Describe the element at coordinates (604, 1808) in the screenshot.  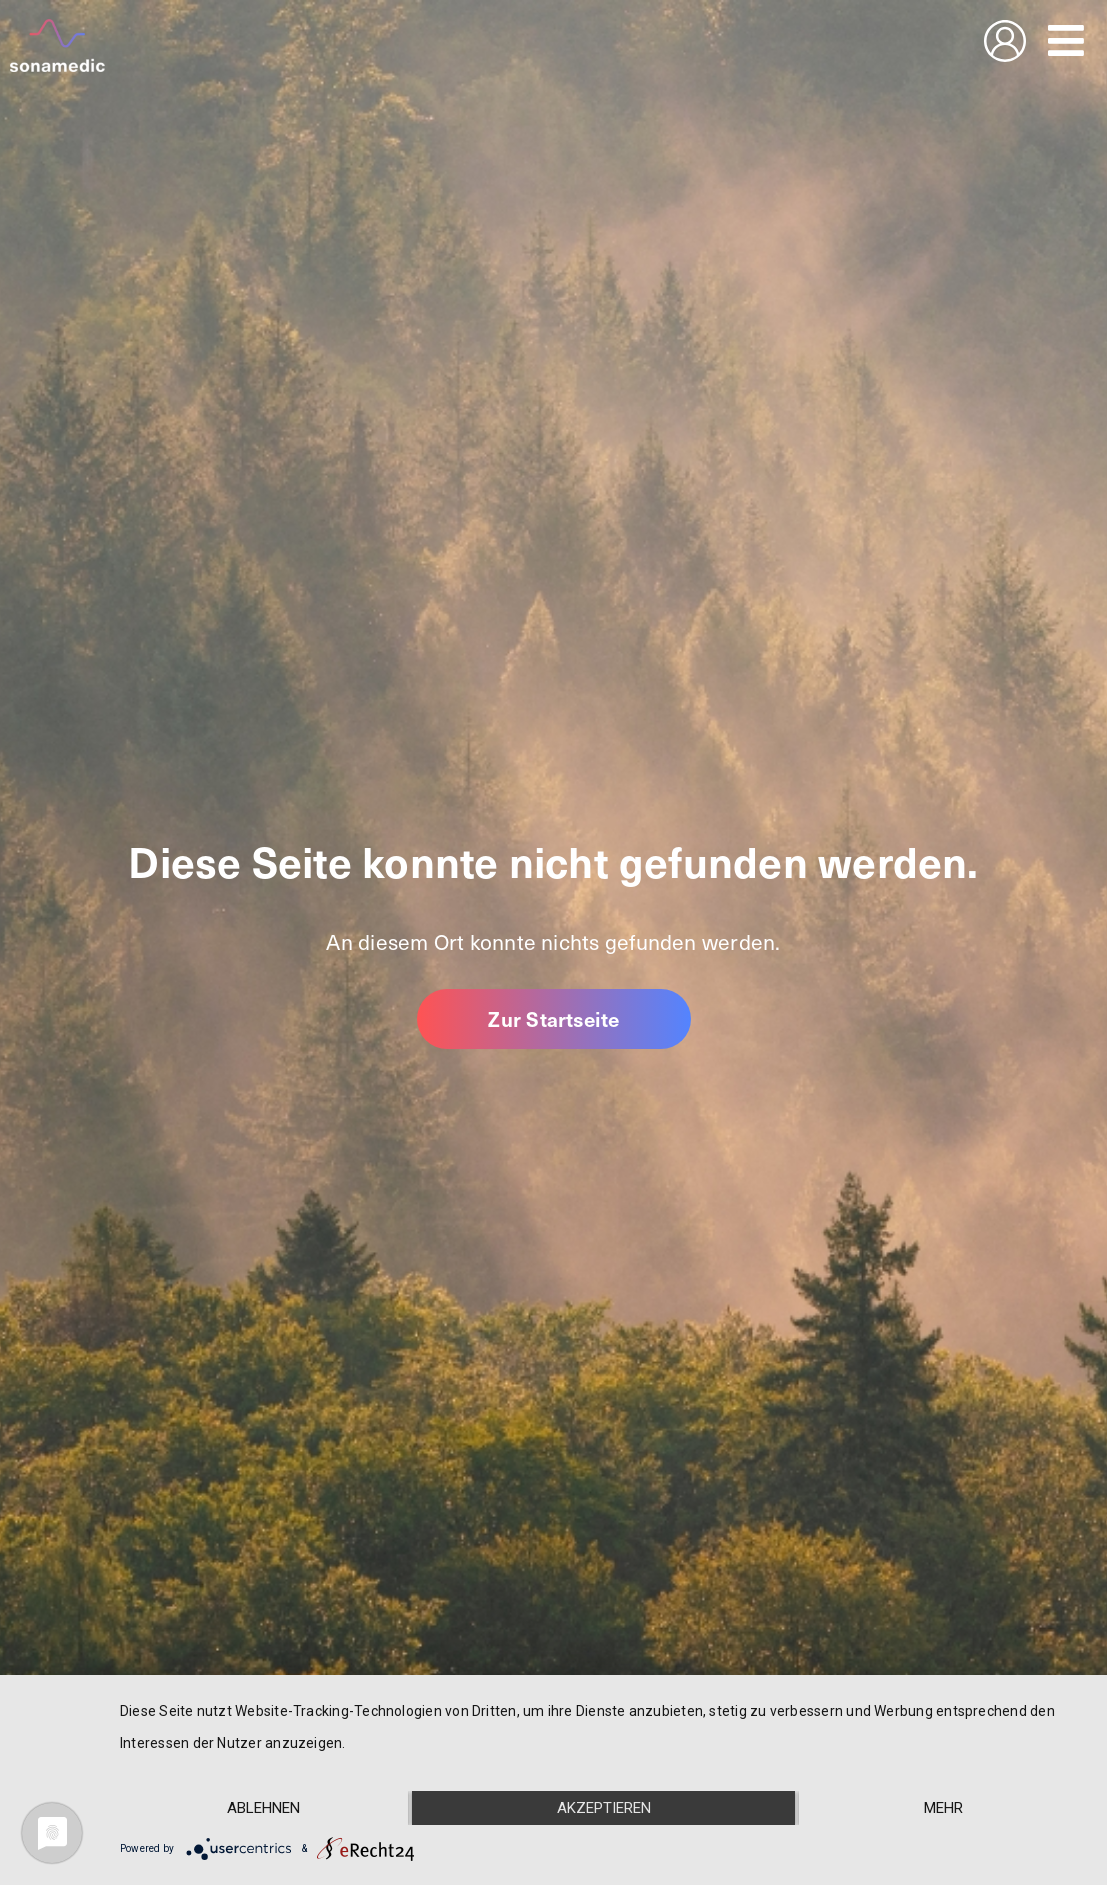
I see `Akzeptieren` at that location.